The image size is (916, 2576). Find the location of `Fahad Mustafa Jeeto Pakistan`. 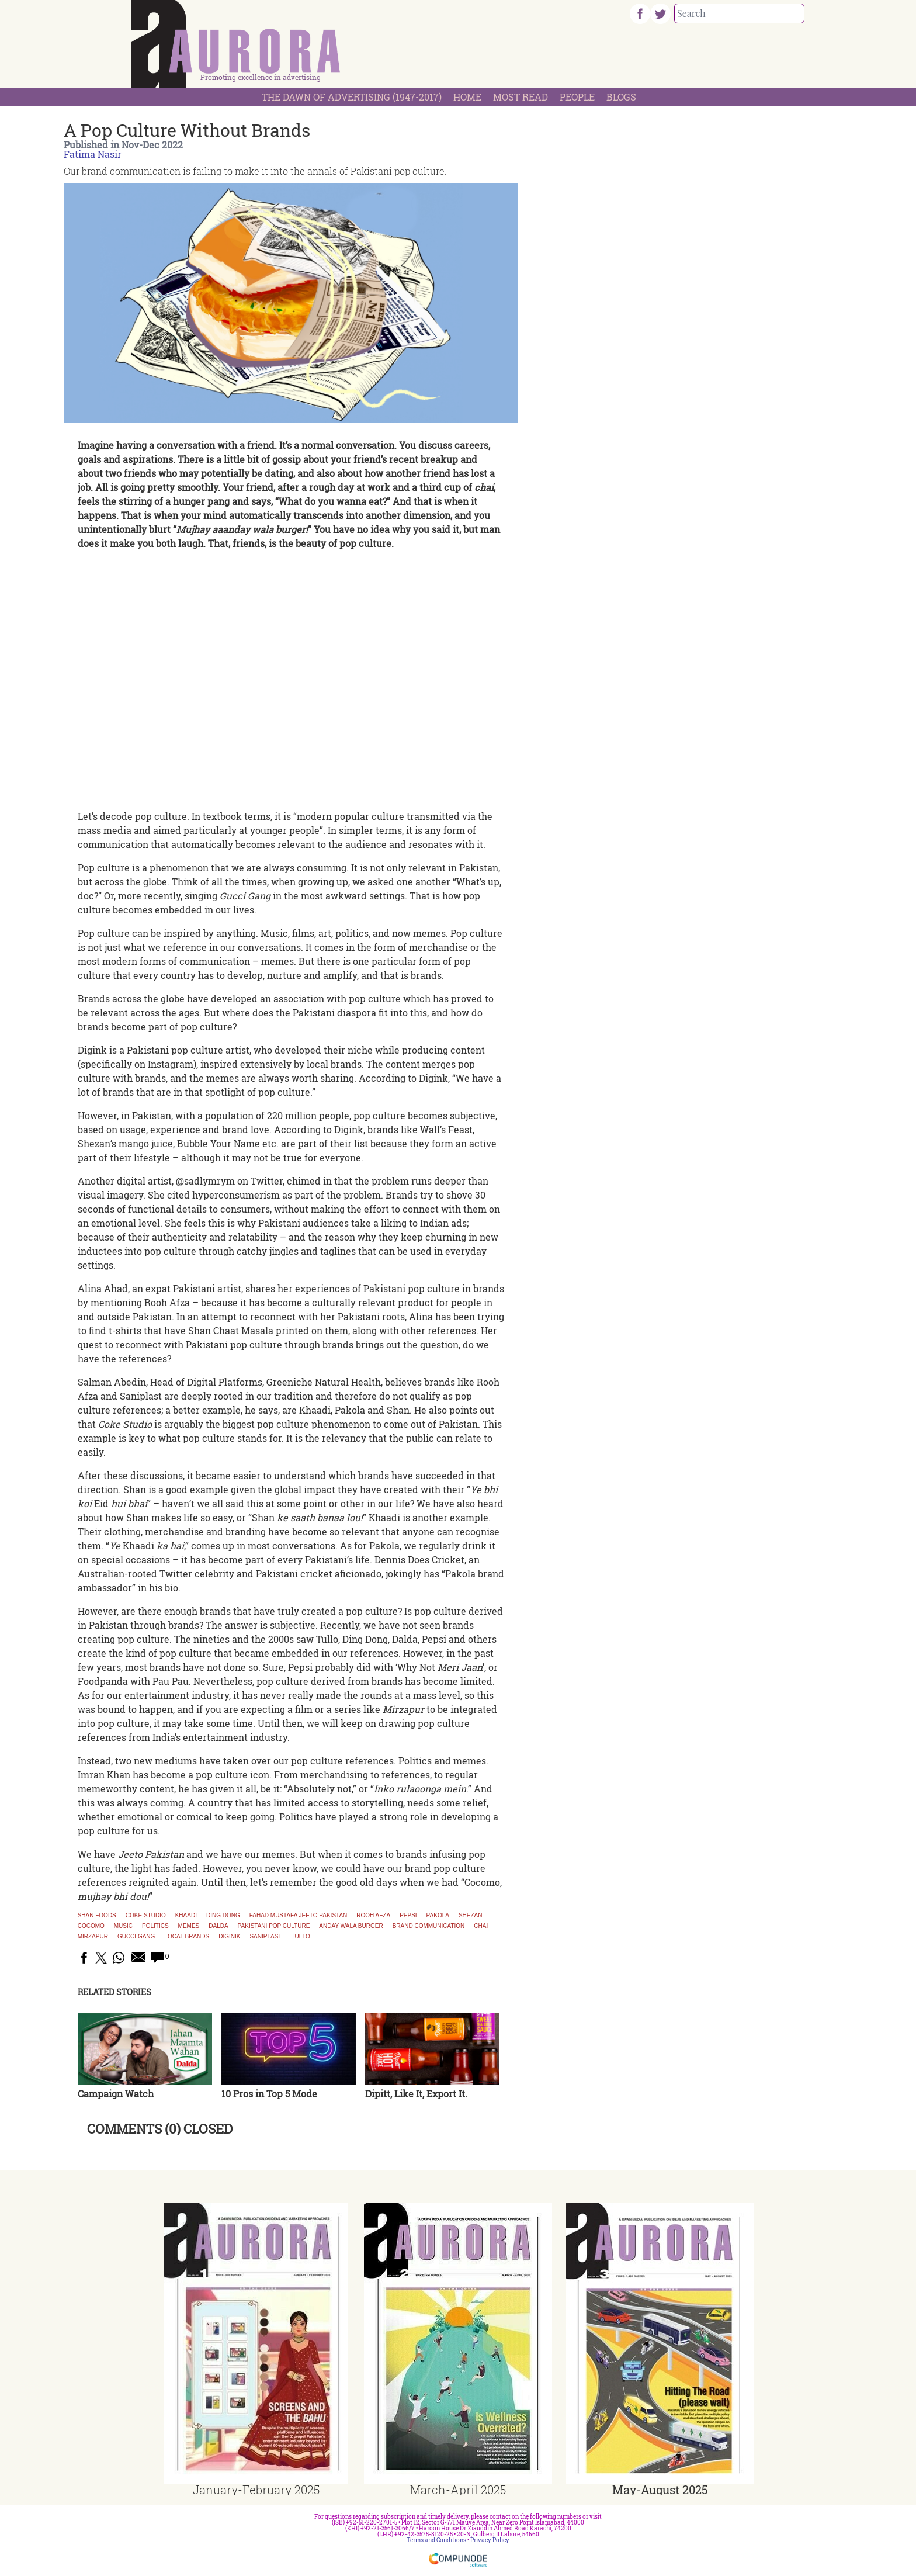

Fahad Mustafa Jeeto Pakistan is located at coordinates (298, 1916).